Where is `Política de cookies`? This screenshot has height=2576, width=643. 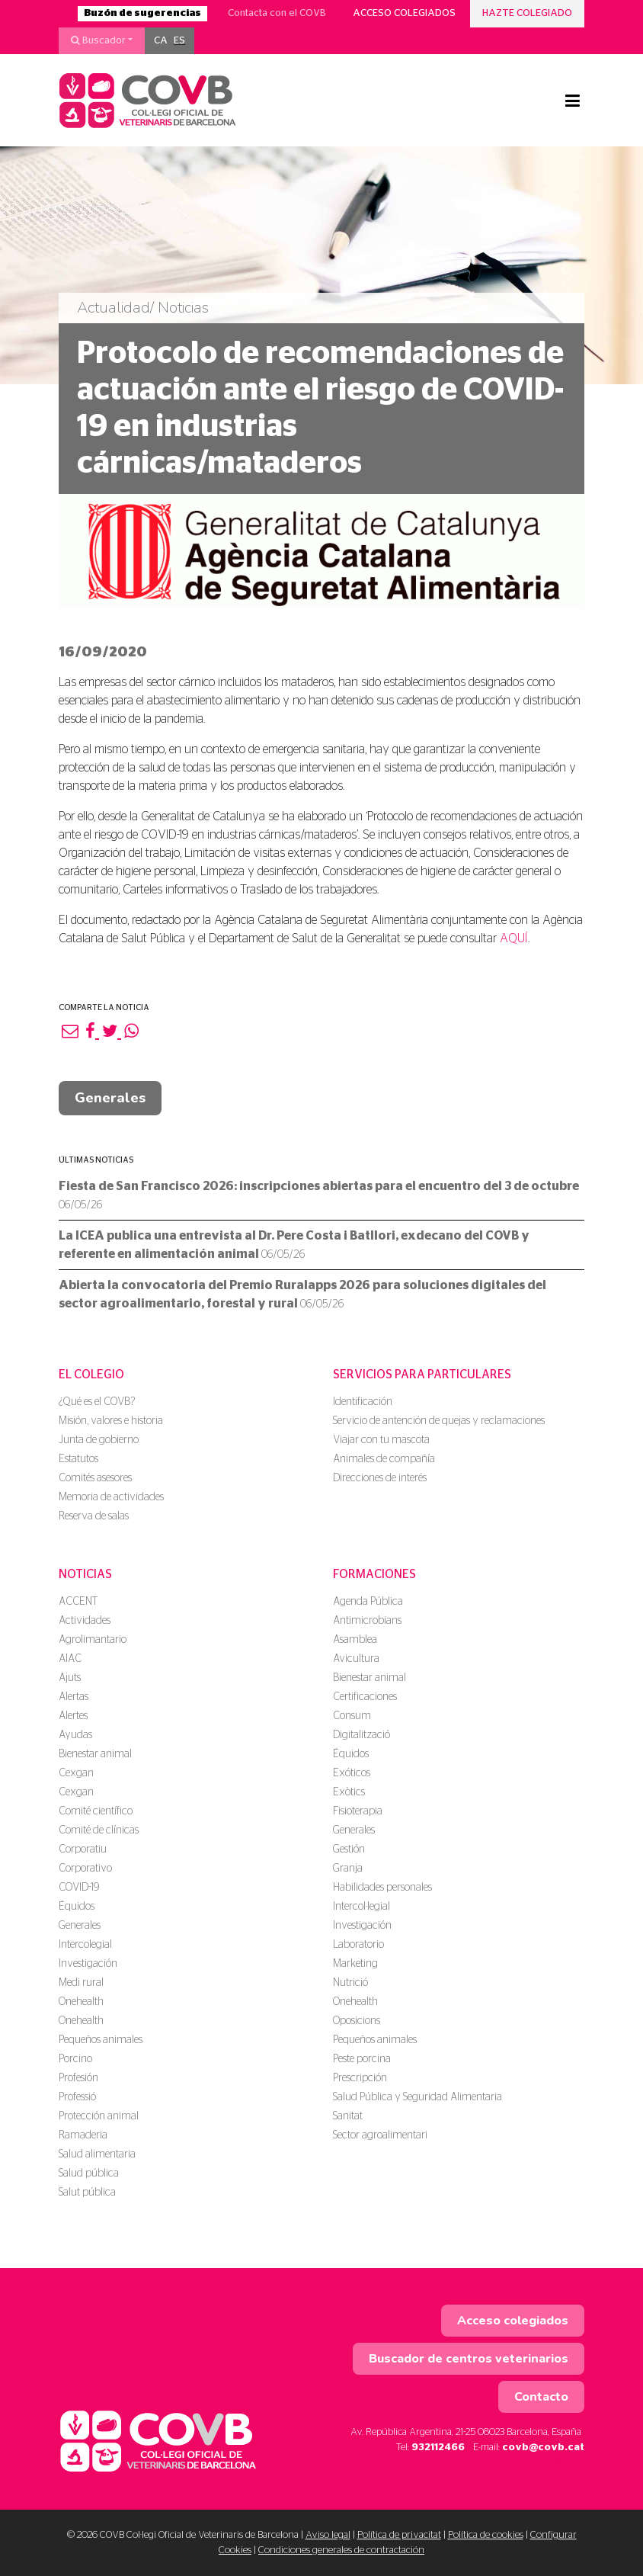 Política de cookies is located at coordinates (485, 2535).